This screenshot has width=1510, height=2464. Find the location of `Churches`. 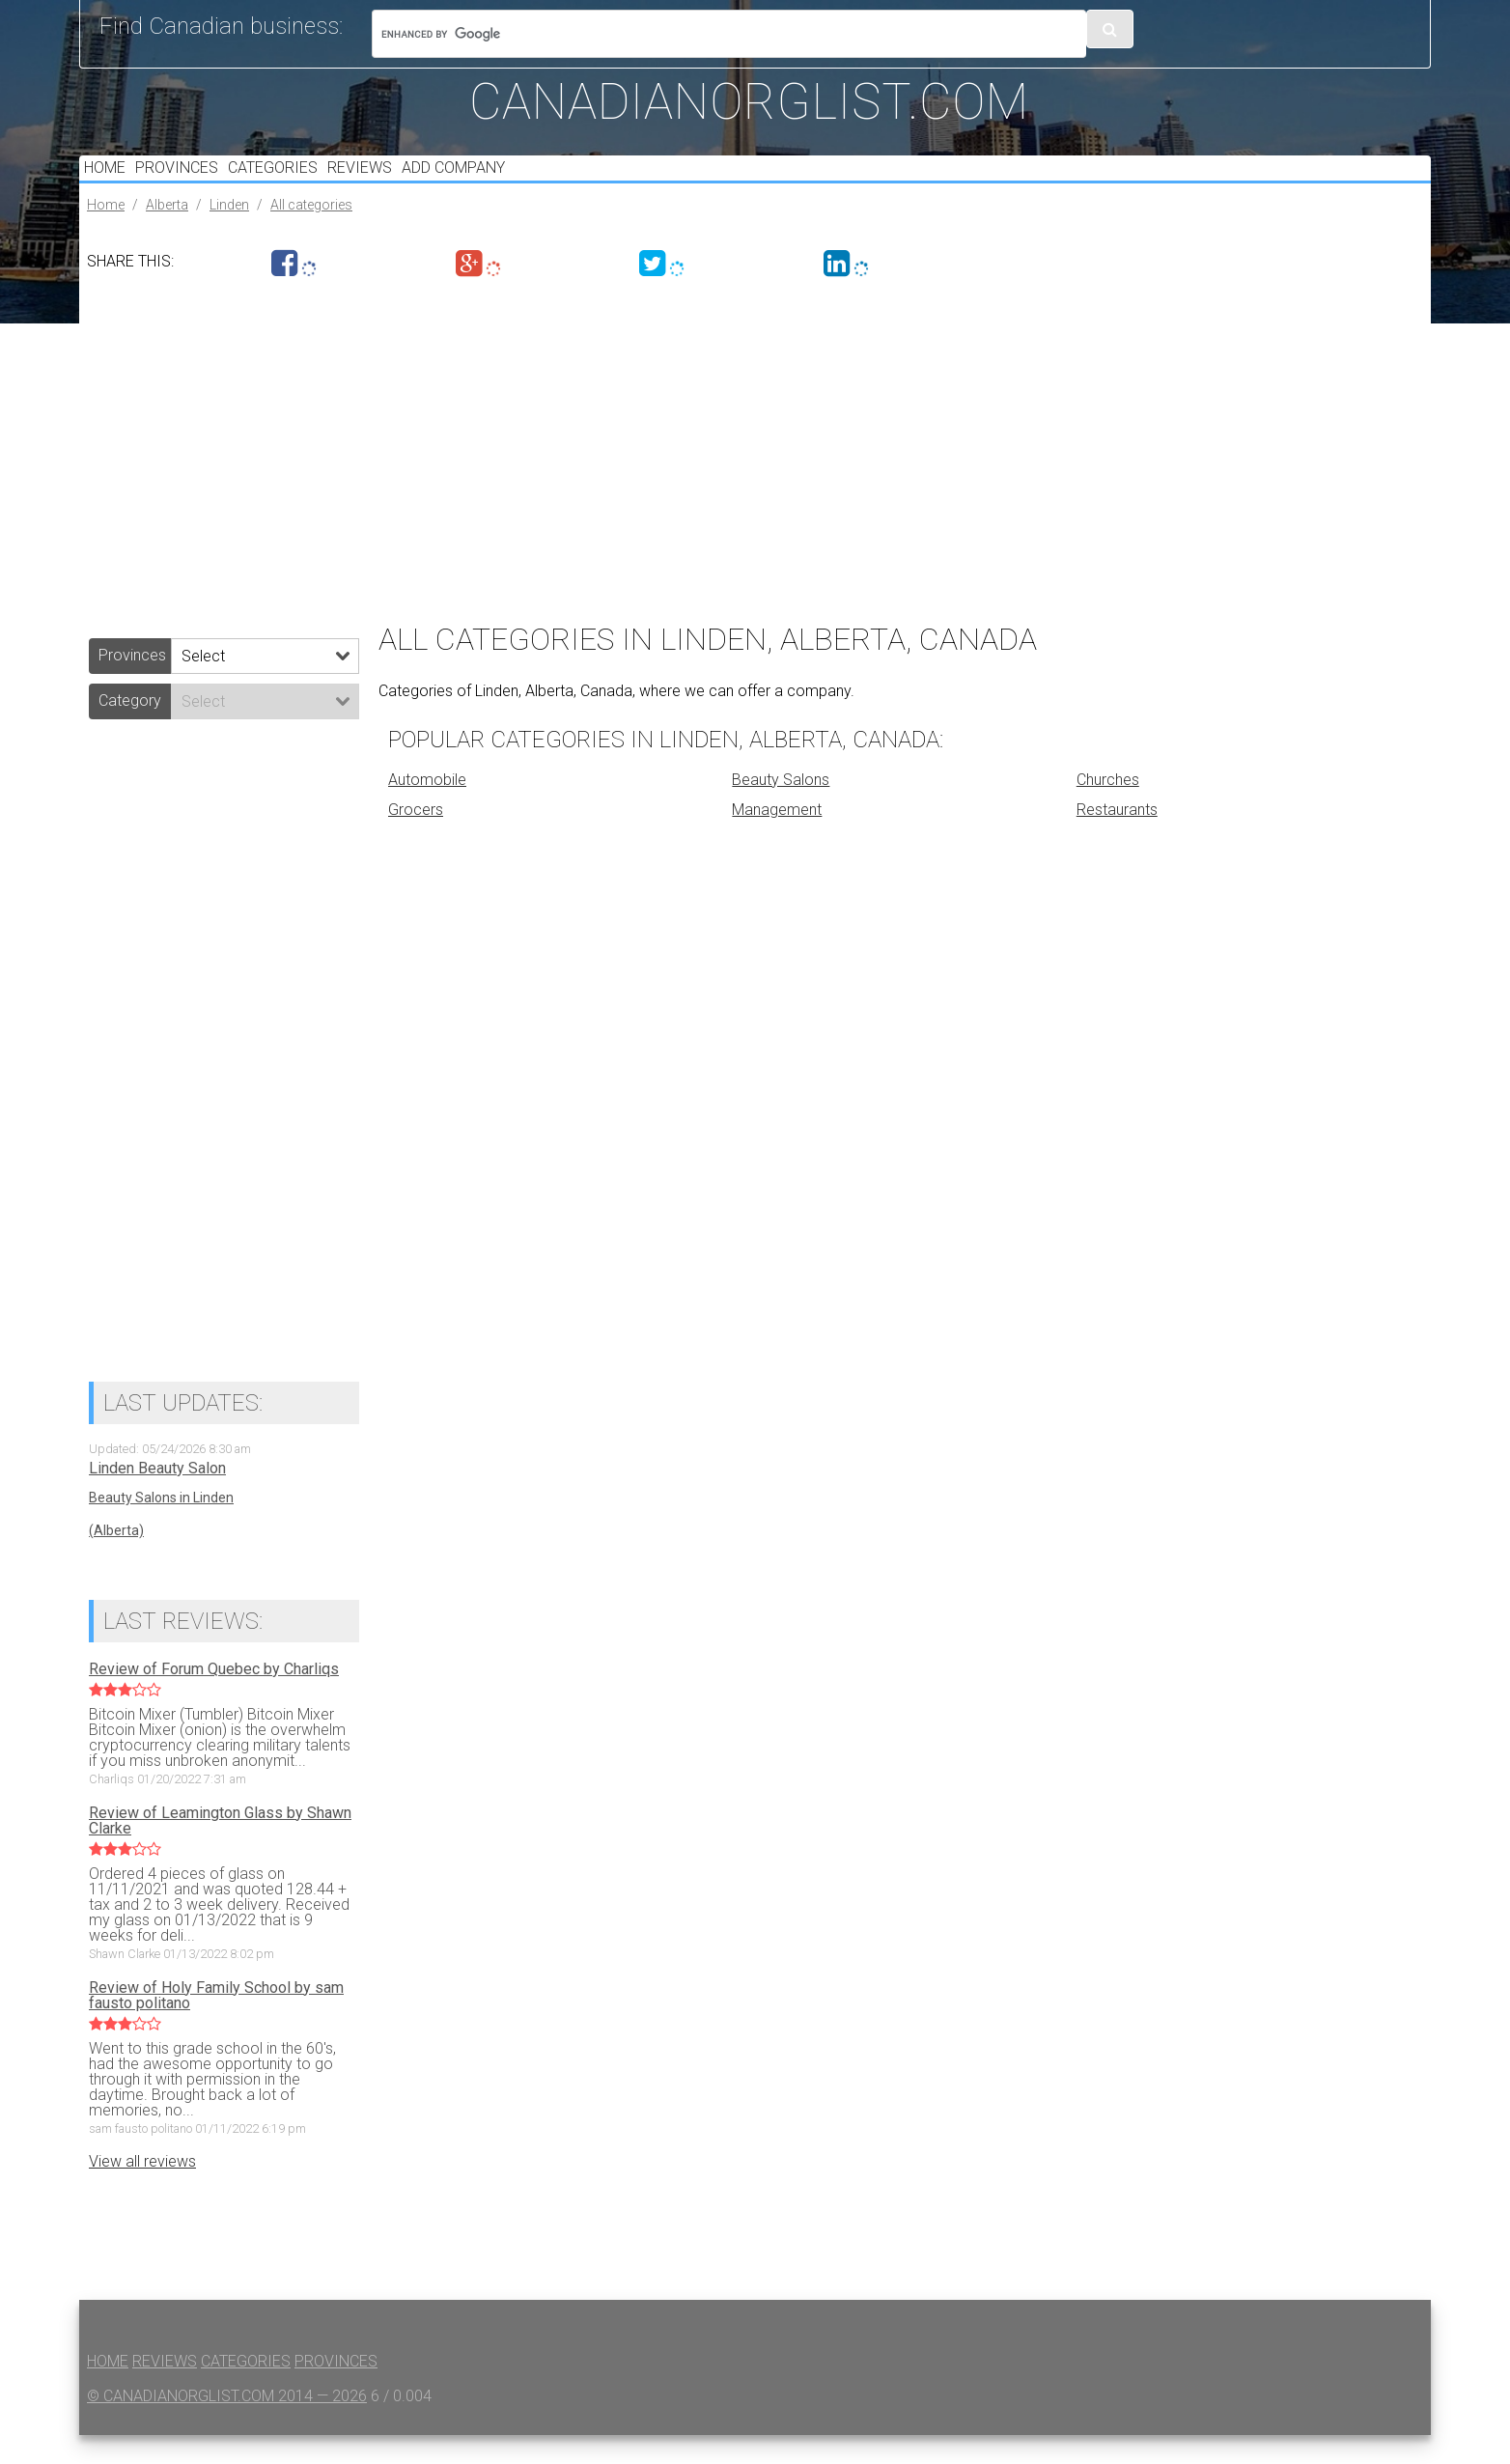

Churches is located at coordinates (1108, 808).